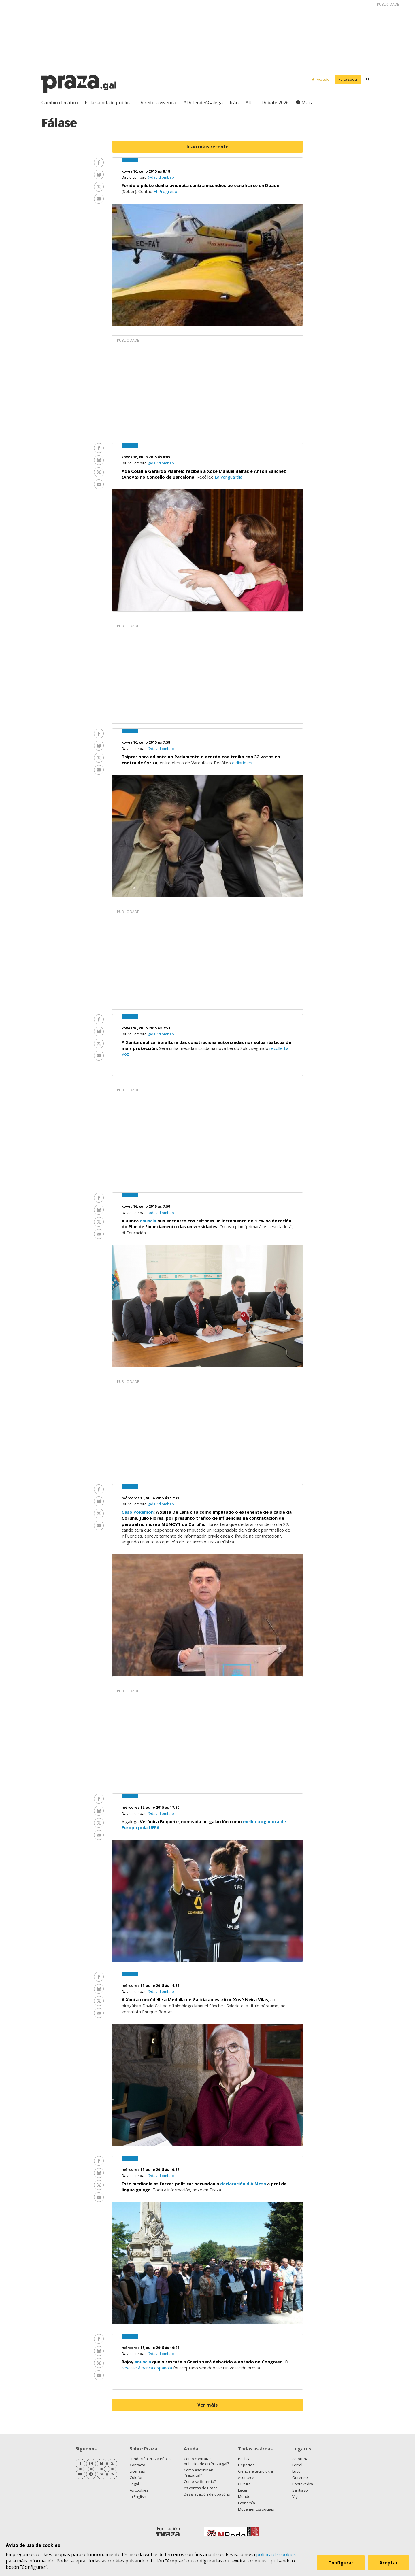 This screenshot has height=2576, width=415. Describe the element at coordinates (150, 1807) in the screenshot. I see `mércores 15, xullo 2015 ás 17:30` at that location.